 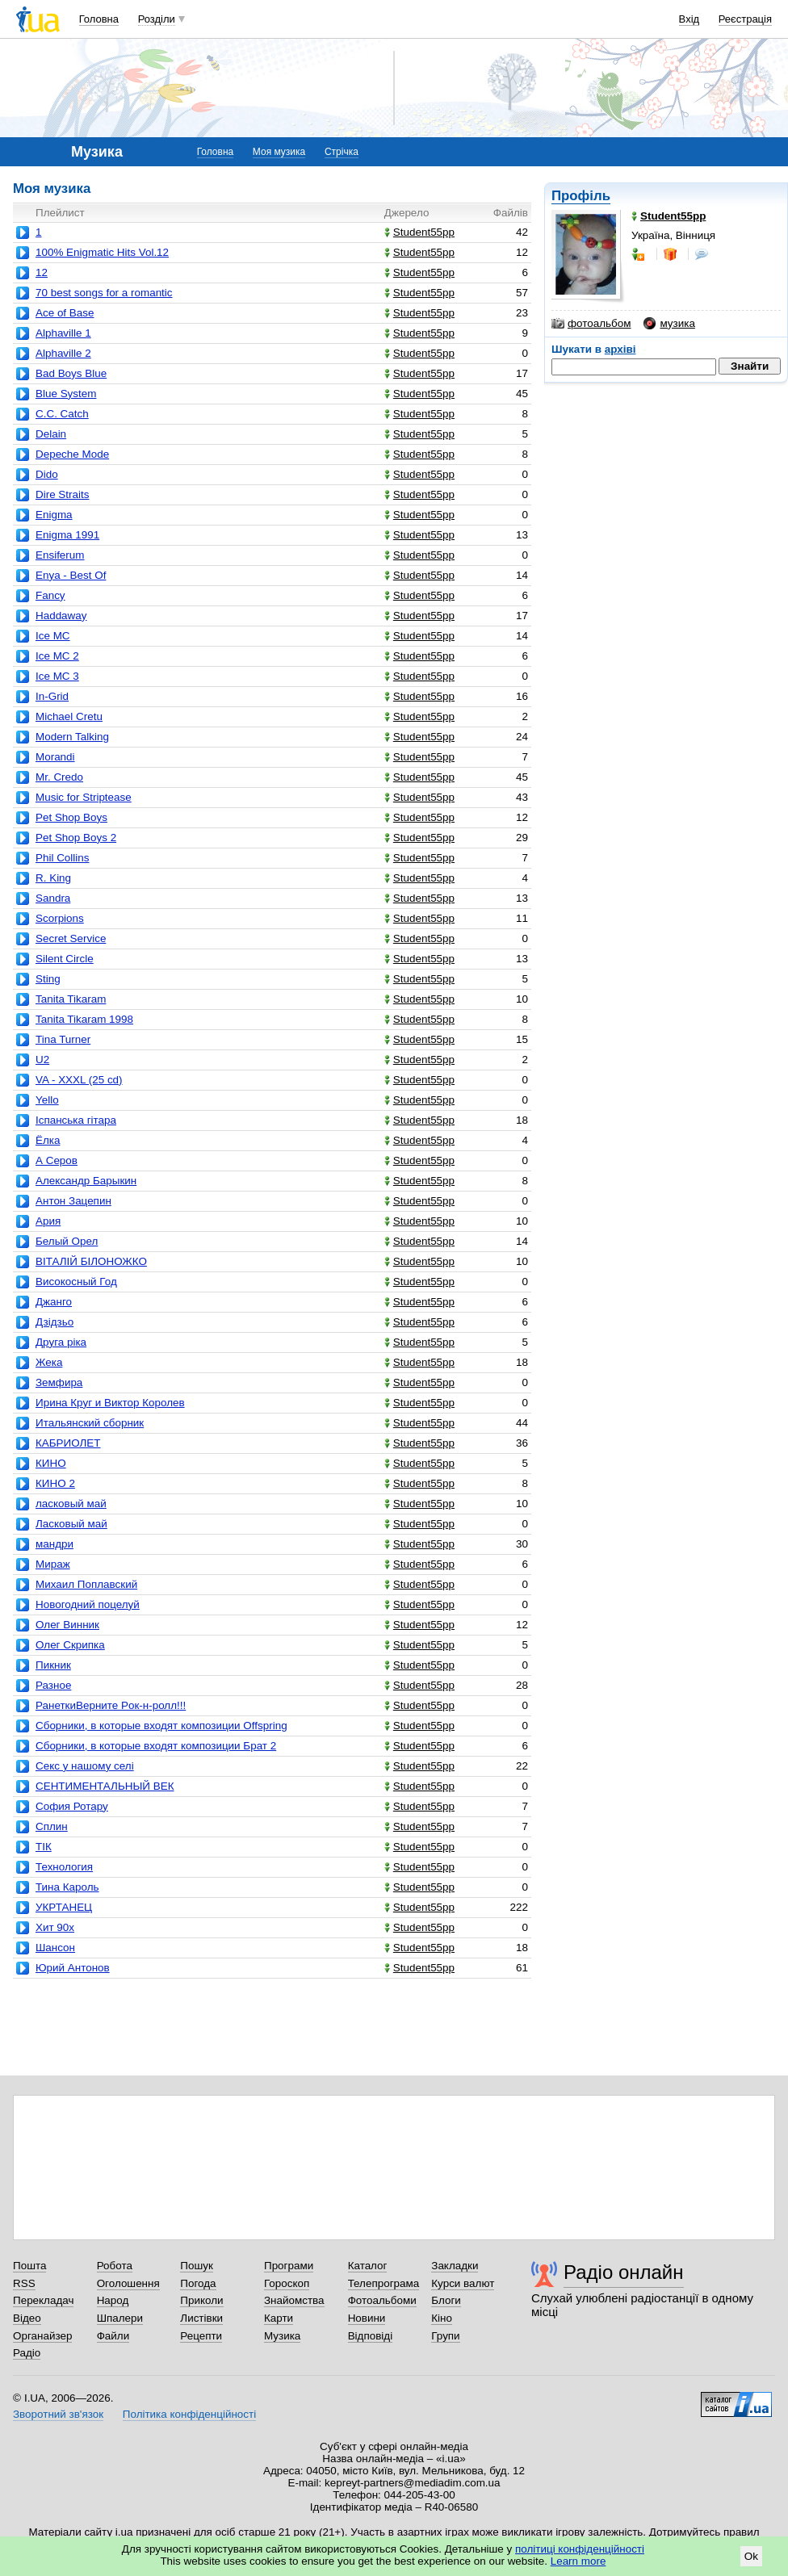 I want to click on РанеткиВерните Pок-н-ролл!!!, so click(x=111, y=1705).